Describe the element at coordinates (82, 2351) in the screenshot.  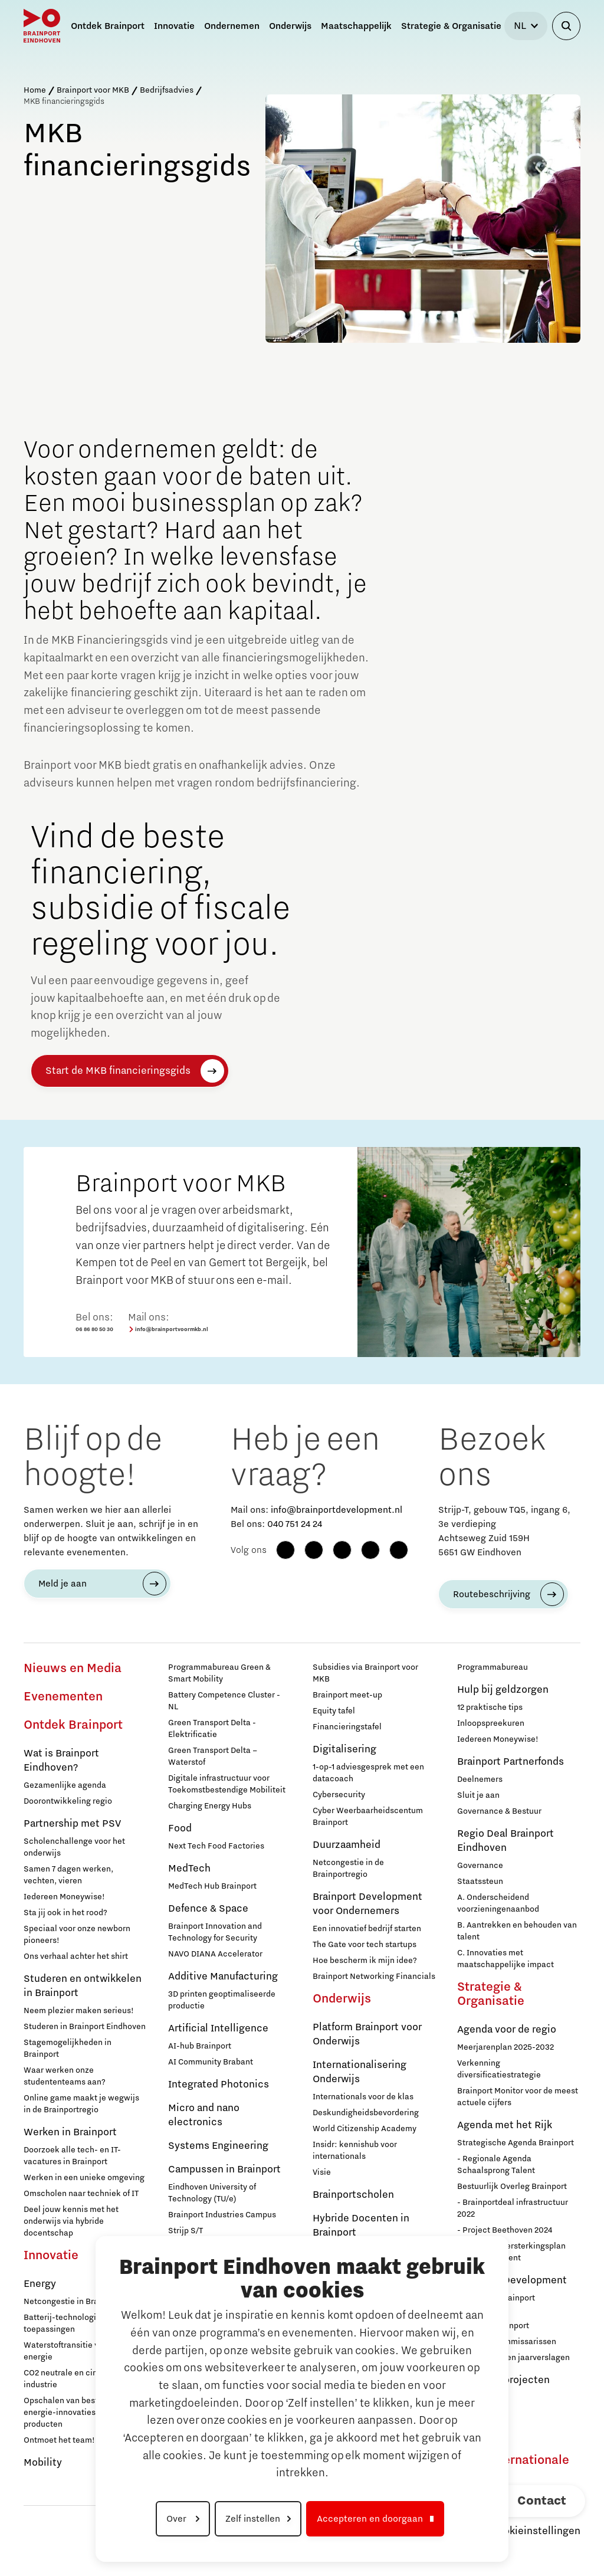
I see `Waterstoftransitie voor schone energie` at that location.